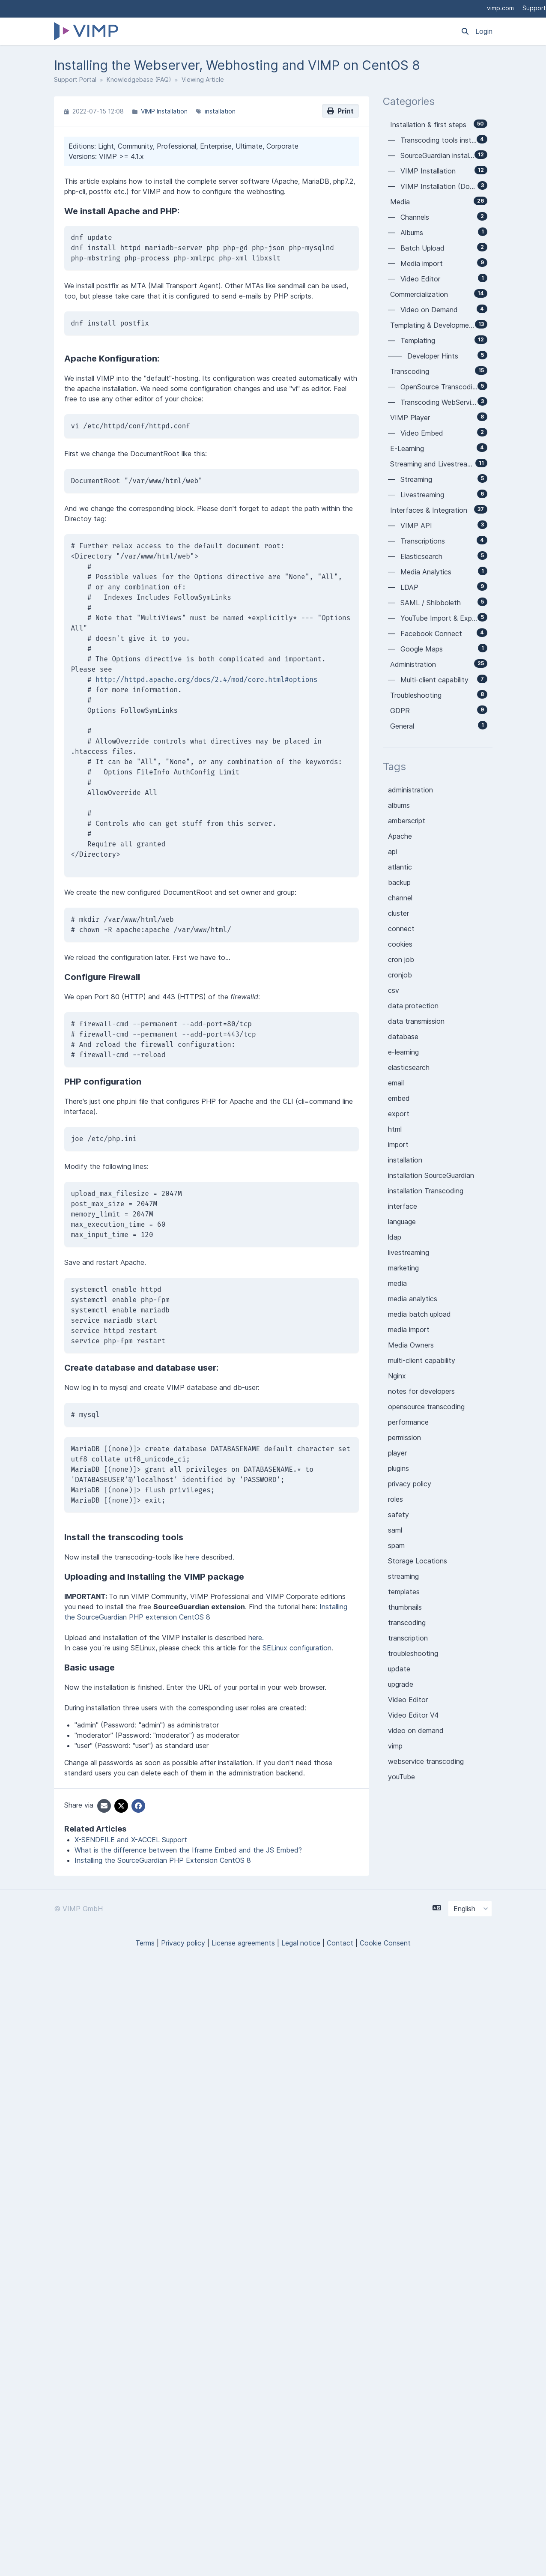 Image resolution: width=546 pixels, height=2576 pixels. Describe the element at coordinates (399, 882) in the screenshot. I see `backup` at that location.